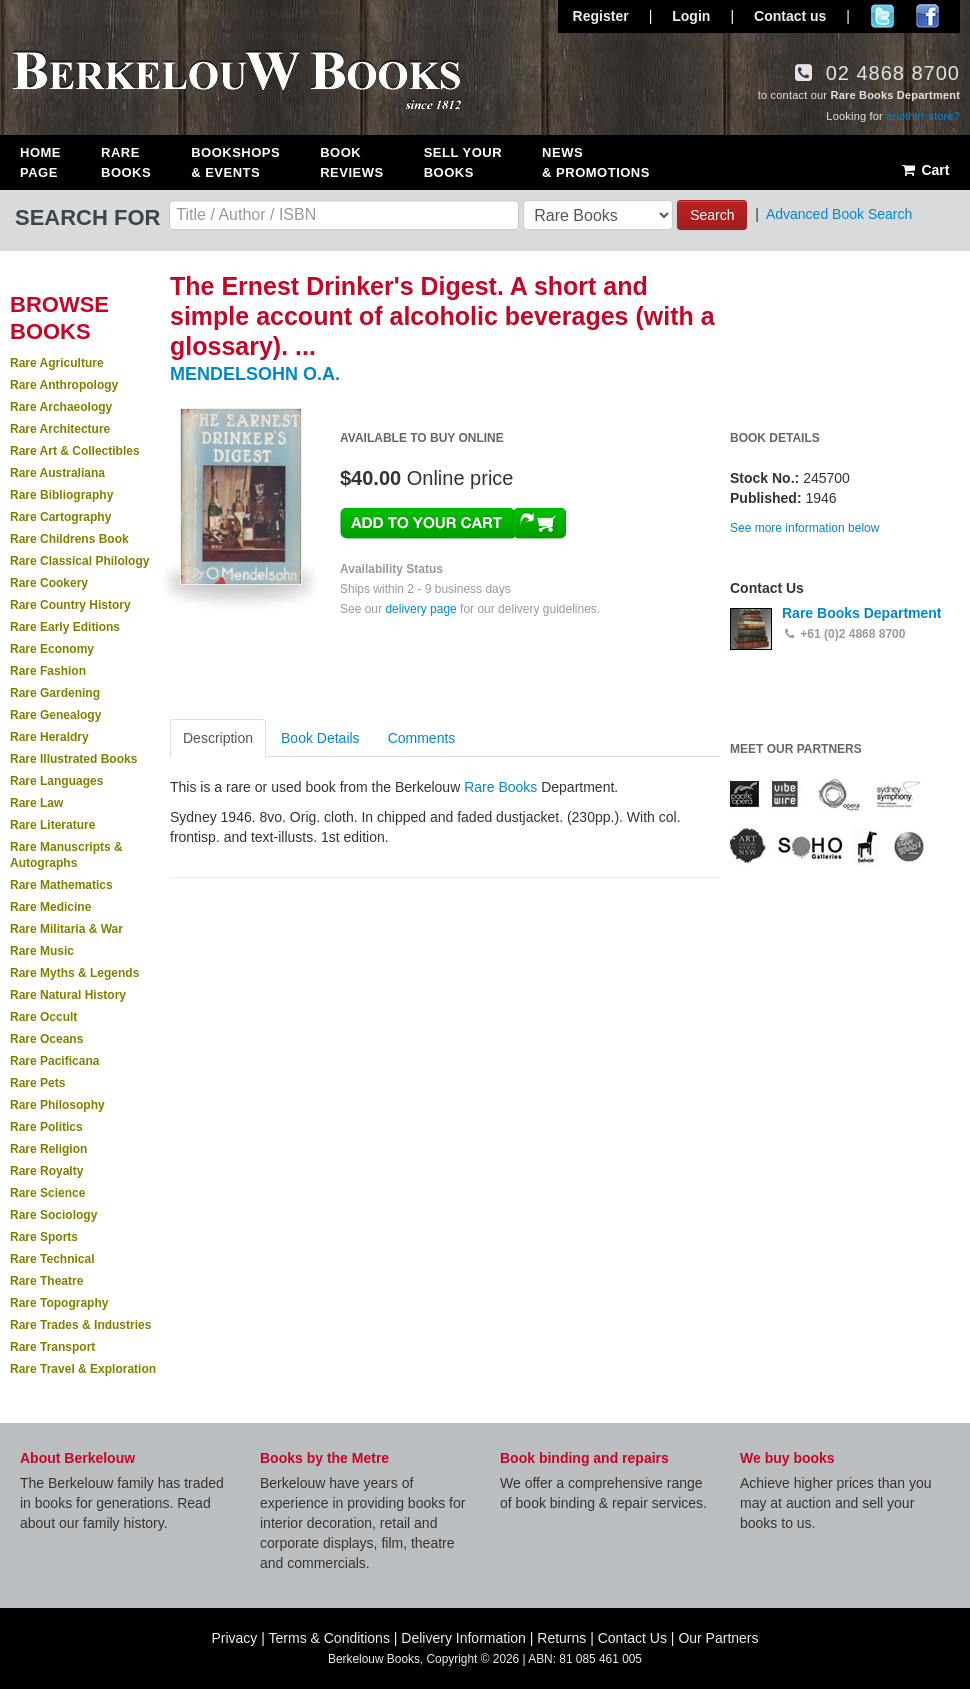 The width and height of the screenshot is (970, 1689). I want to click on Rare Gardening, so click(55, 693).